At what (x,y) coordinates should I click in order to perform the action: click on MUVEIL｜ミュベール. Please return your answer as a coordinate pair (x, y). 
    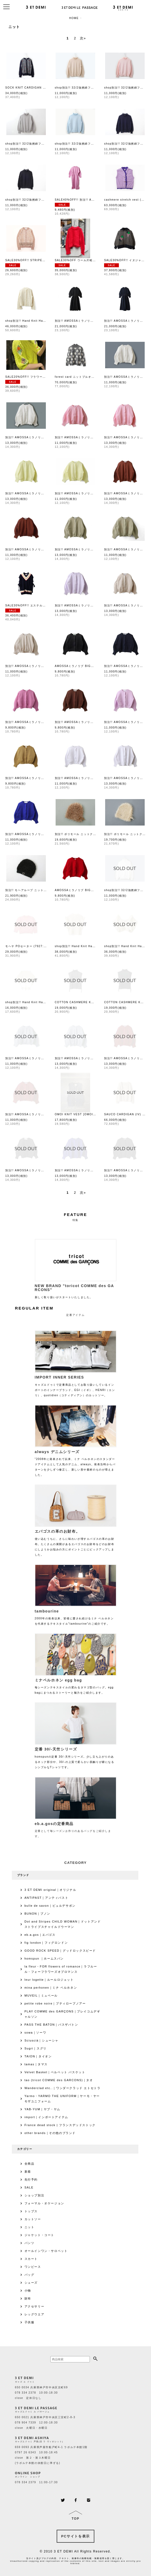
    Looking at the image, I should click on (41, 1995).